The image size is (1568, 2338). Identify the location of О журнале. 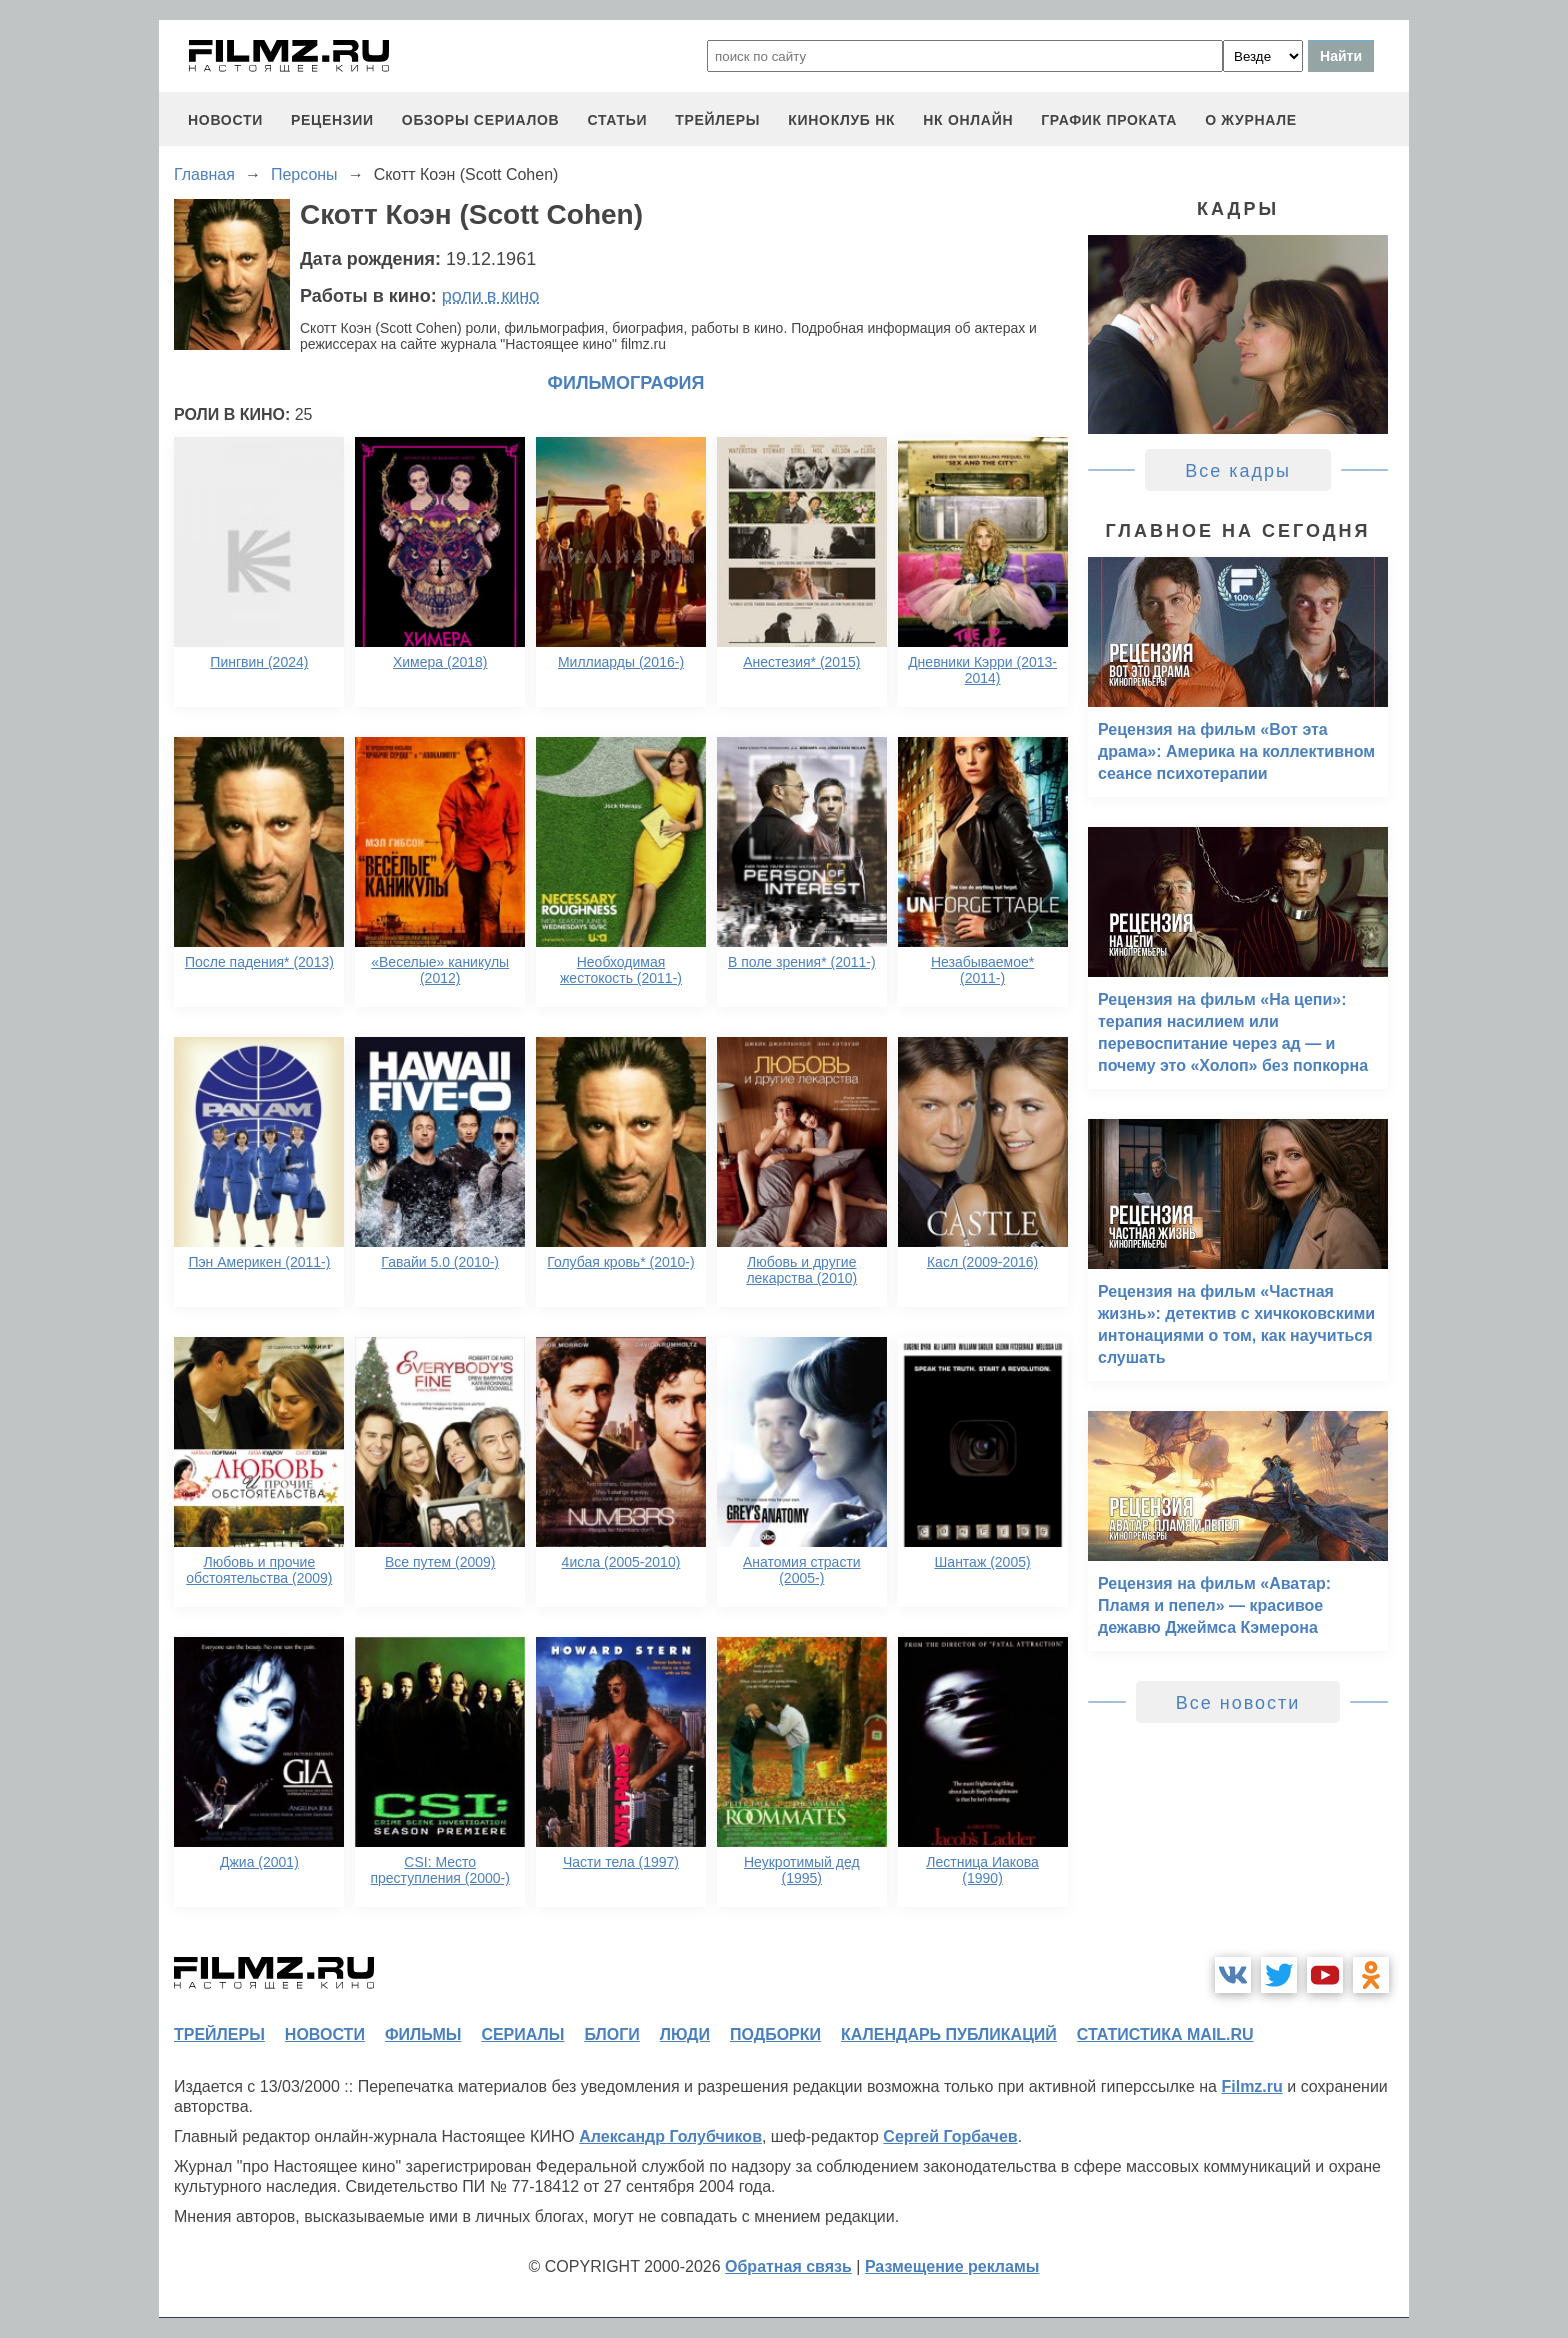
(1251, 120).